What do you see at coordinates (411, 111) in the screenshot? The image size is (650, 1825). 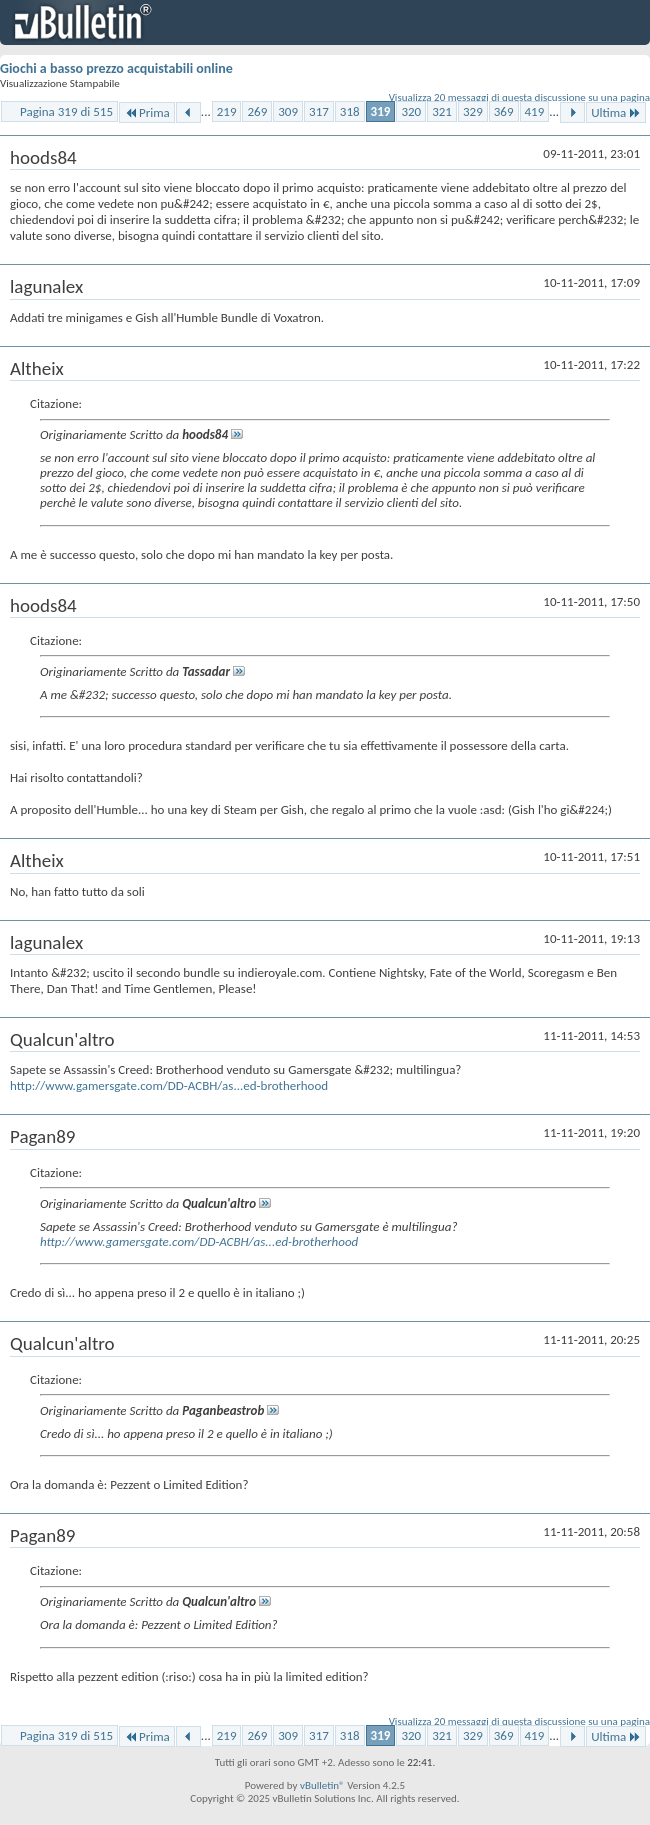 I see `320` at bounding box center [411, 111].